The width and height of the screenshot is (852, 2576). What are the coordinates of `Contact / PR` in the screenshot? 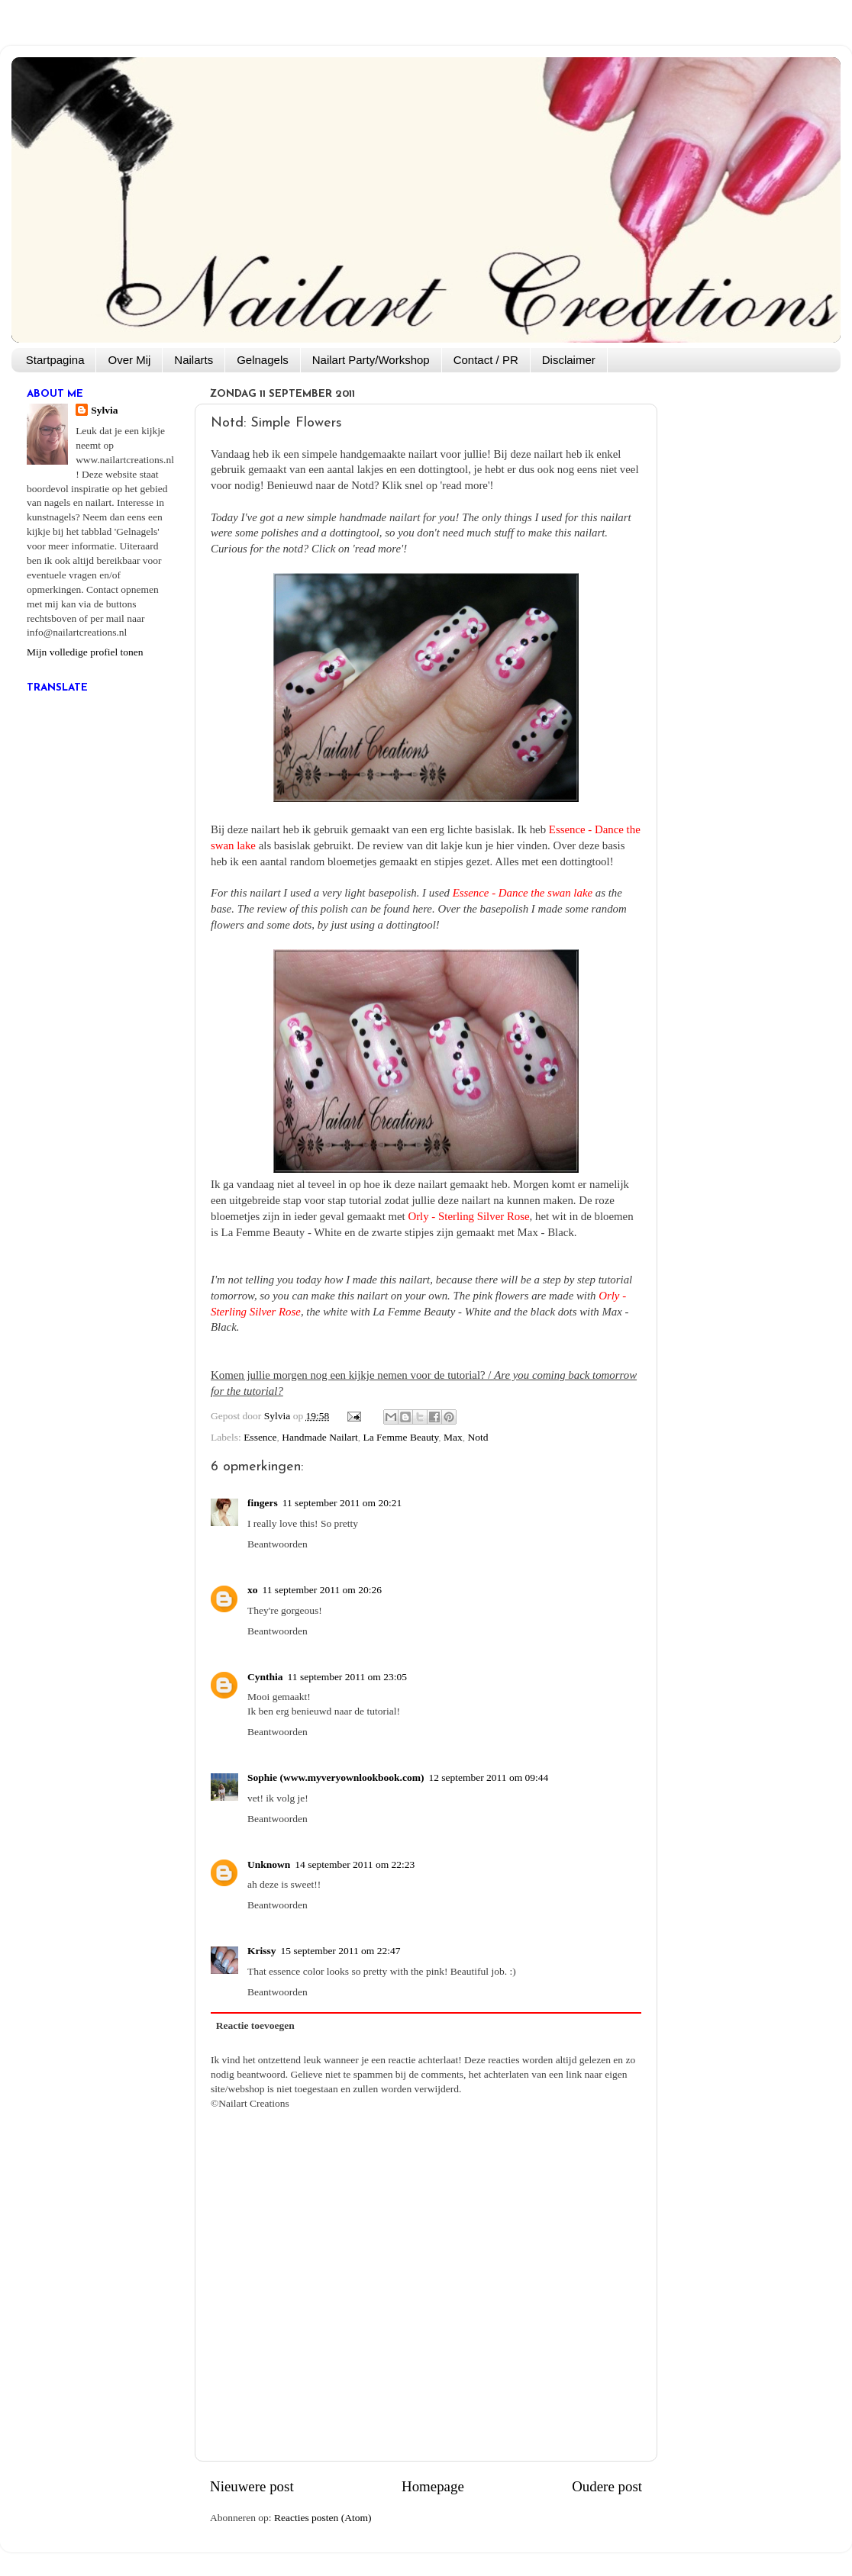 It's located at (485, 359).